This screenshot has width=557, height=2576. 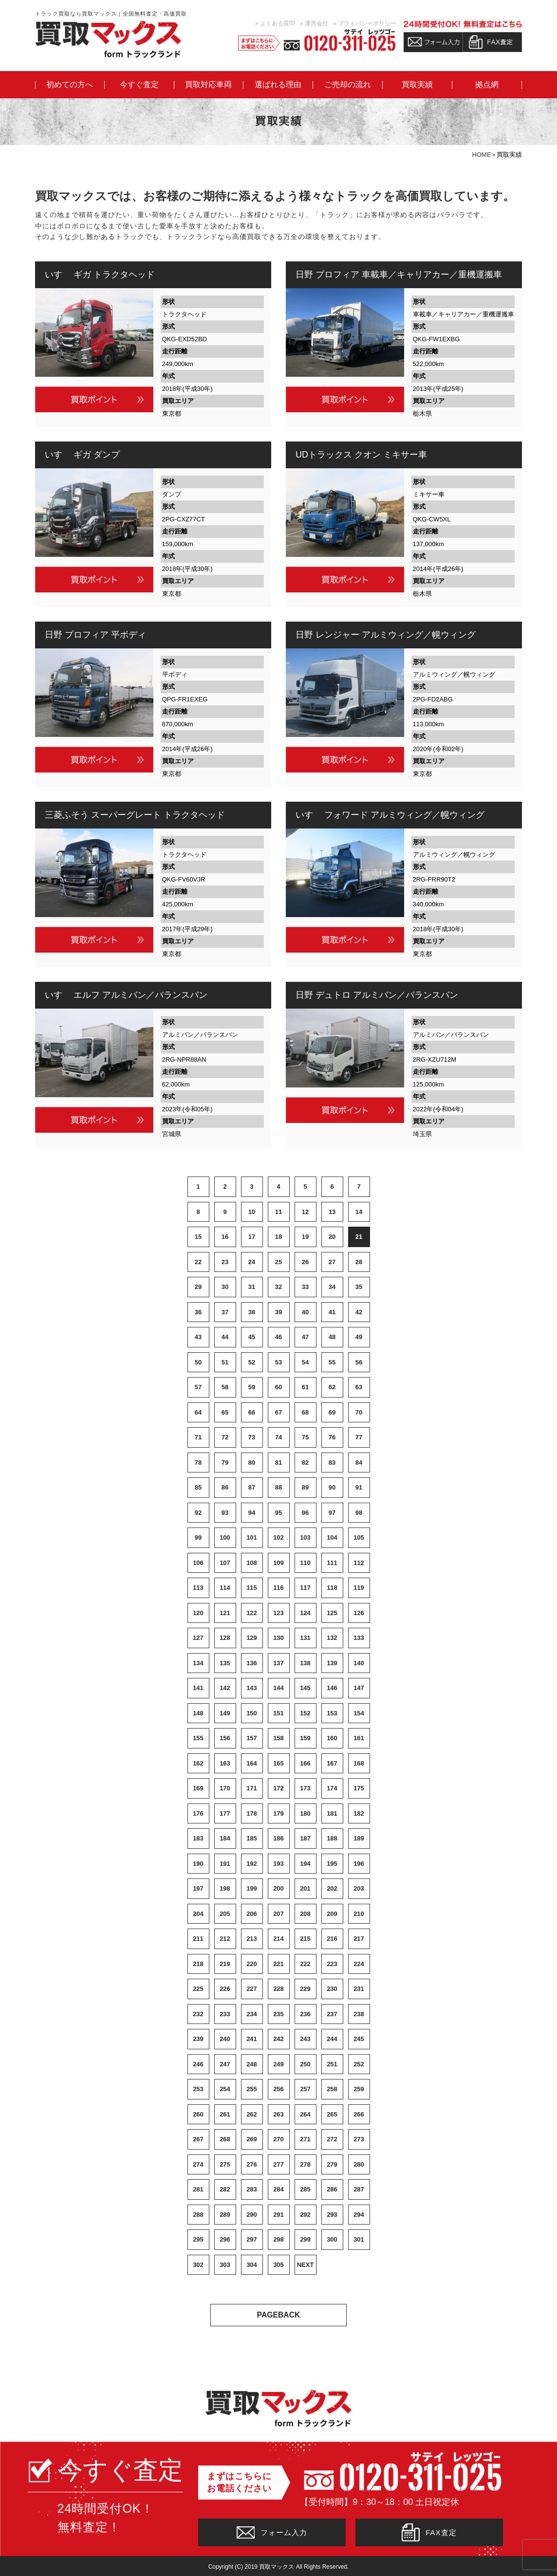 I want to click on ご売却の流れ, so click(x=347, y=85).